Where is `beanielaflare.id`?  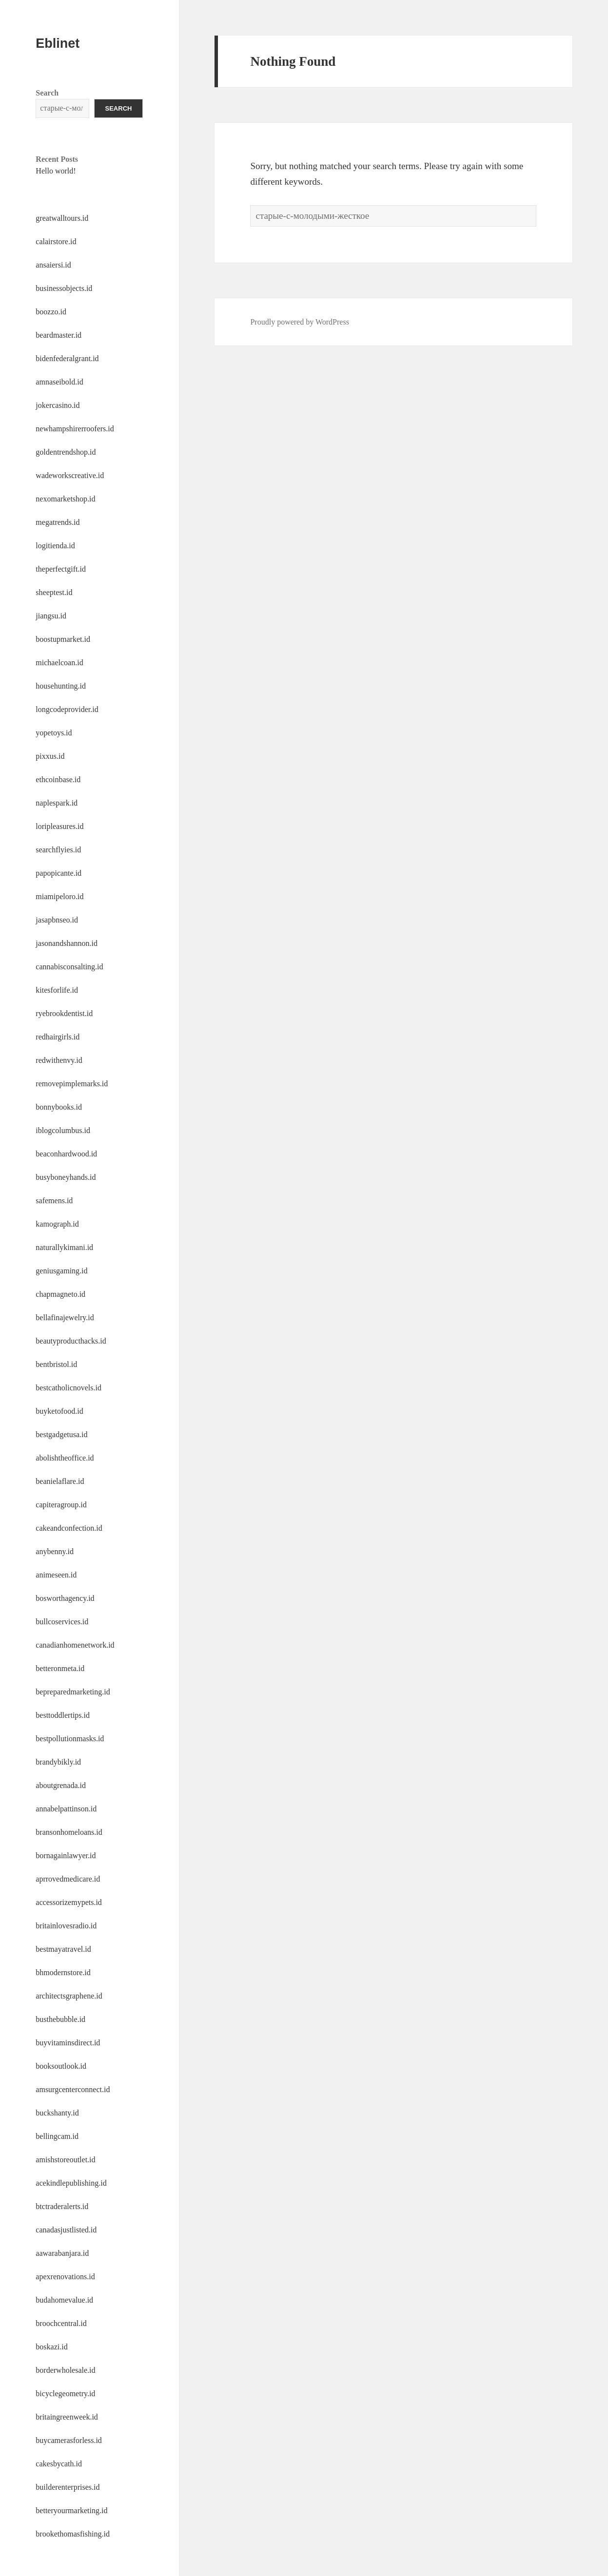 beanielaflare.id is located at coordinates (60, 1481).